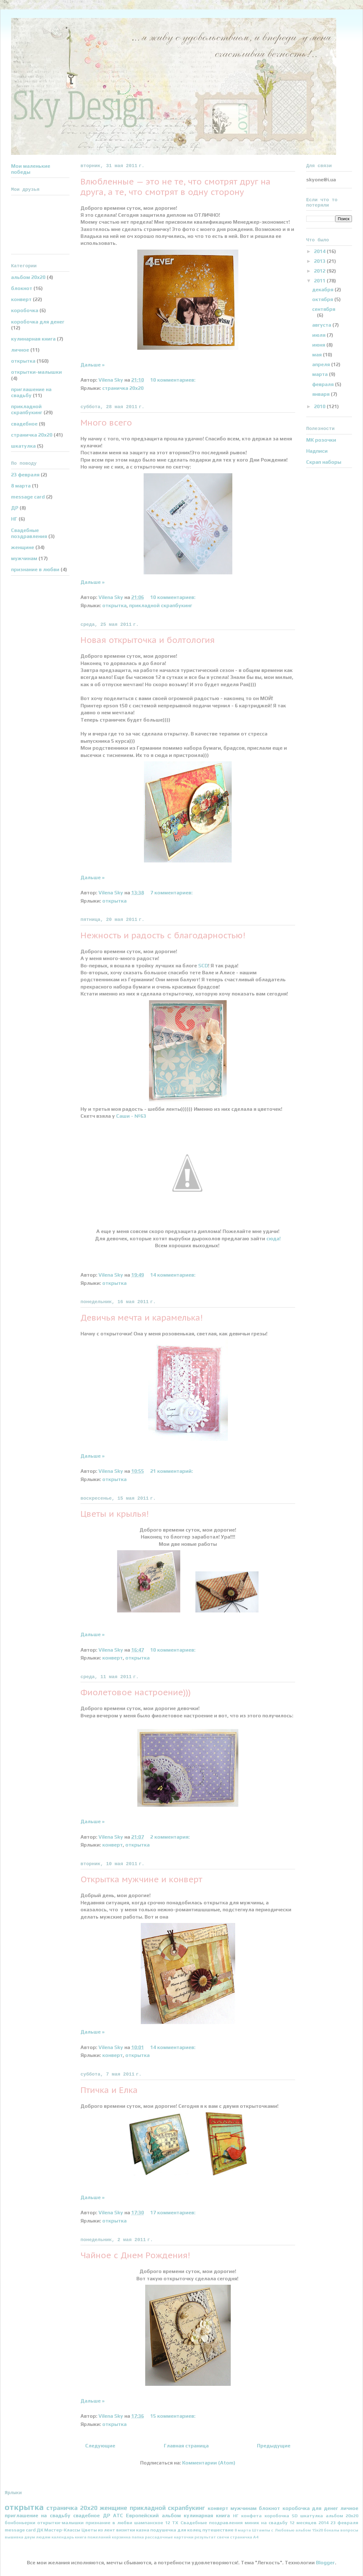  I want to click on сентября, so click(323, 309).